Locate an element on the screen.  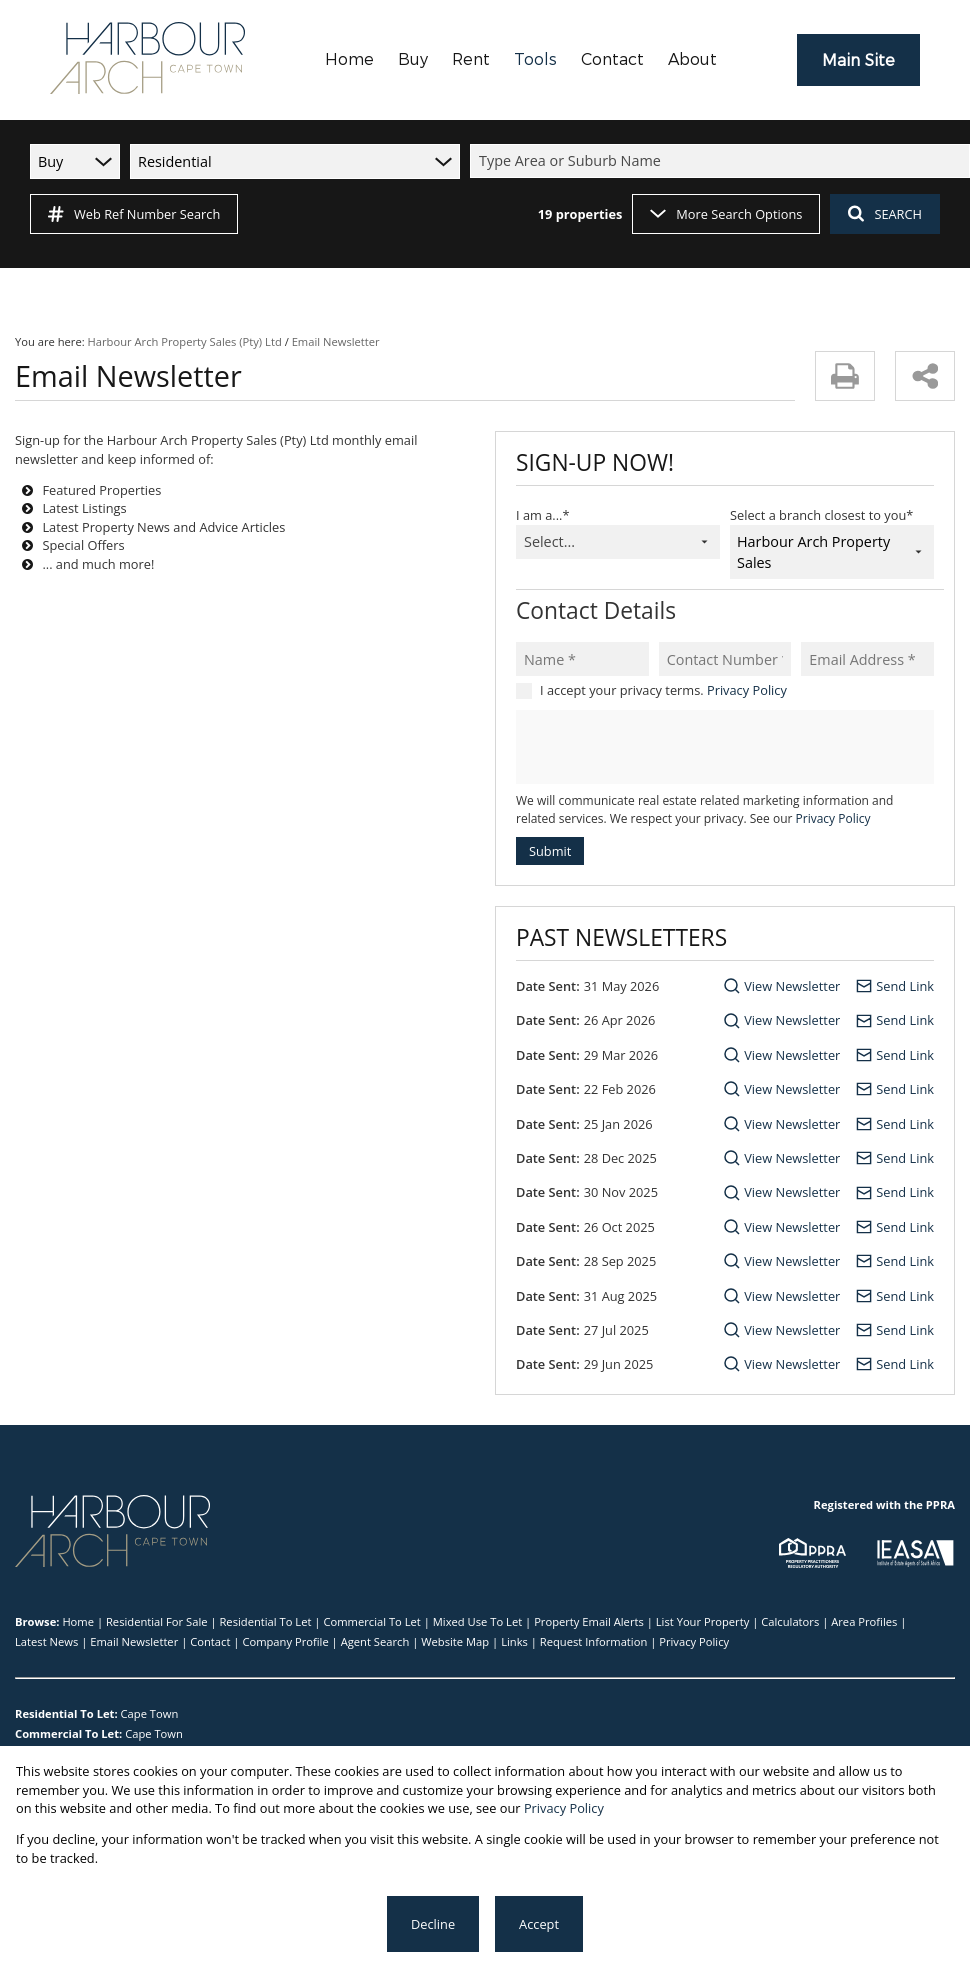
Main Site is located at coordinates (858, 60).